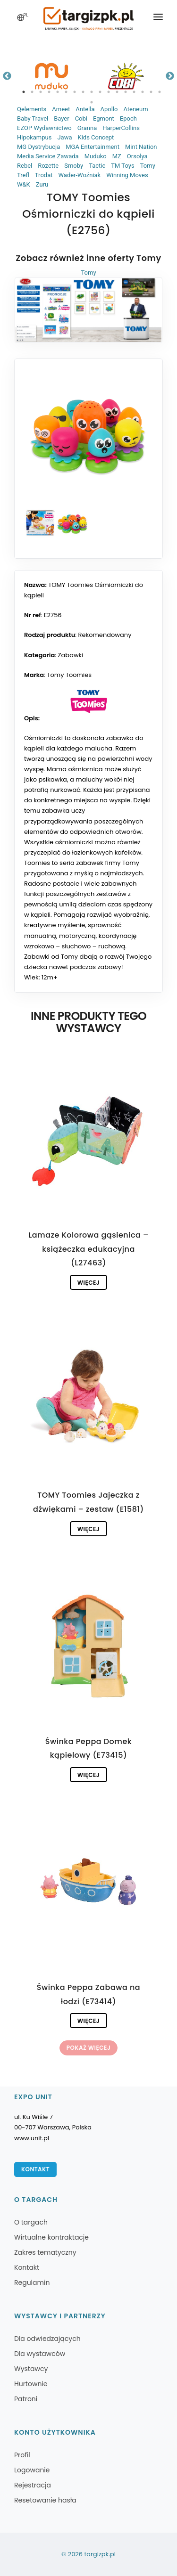  I want to click on Smoby, so click(73, 165).